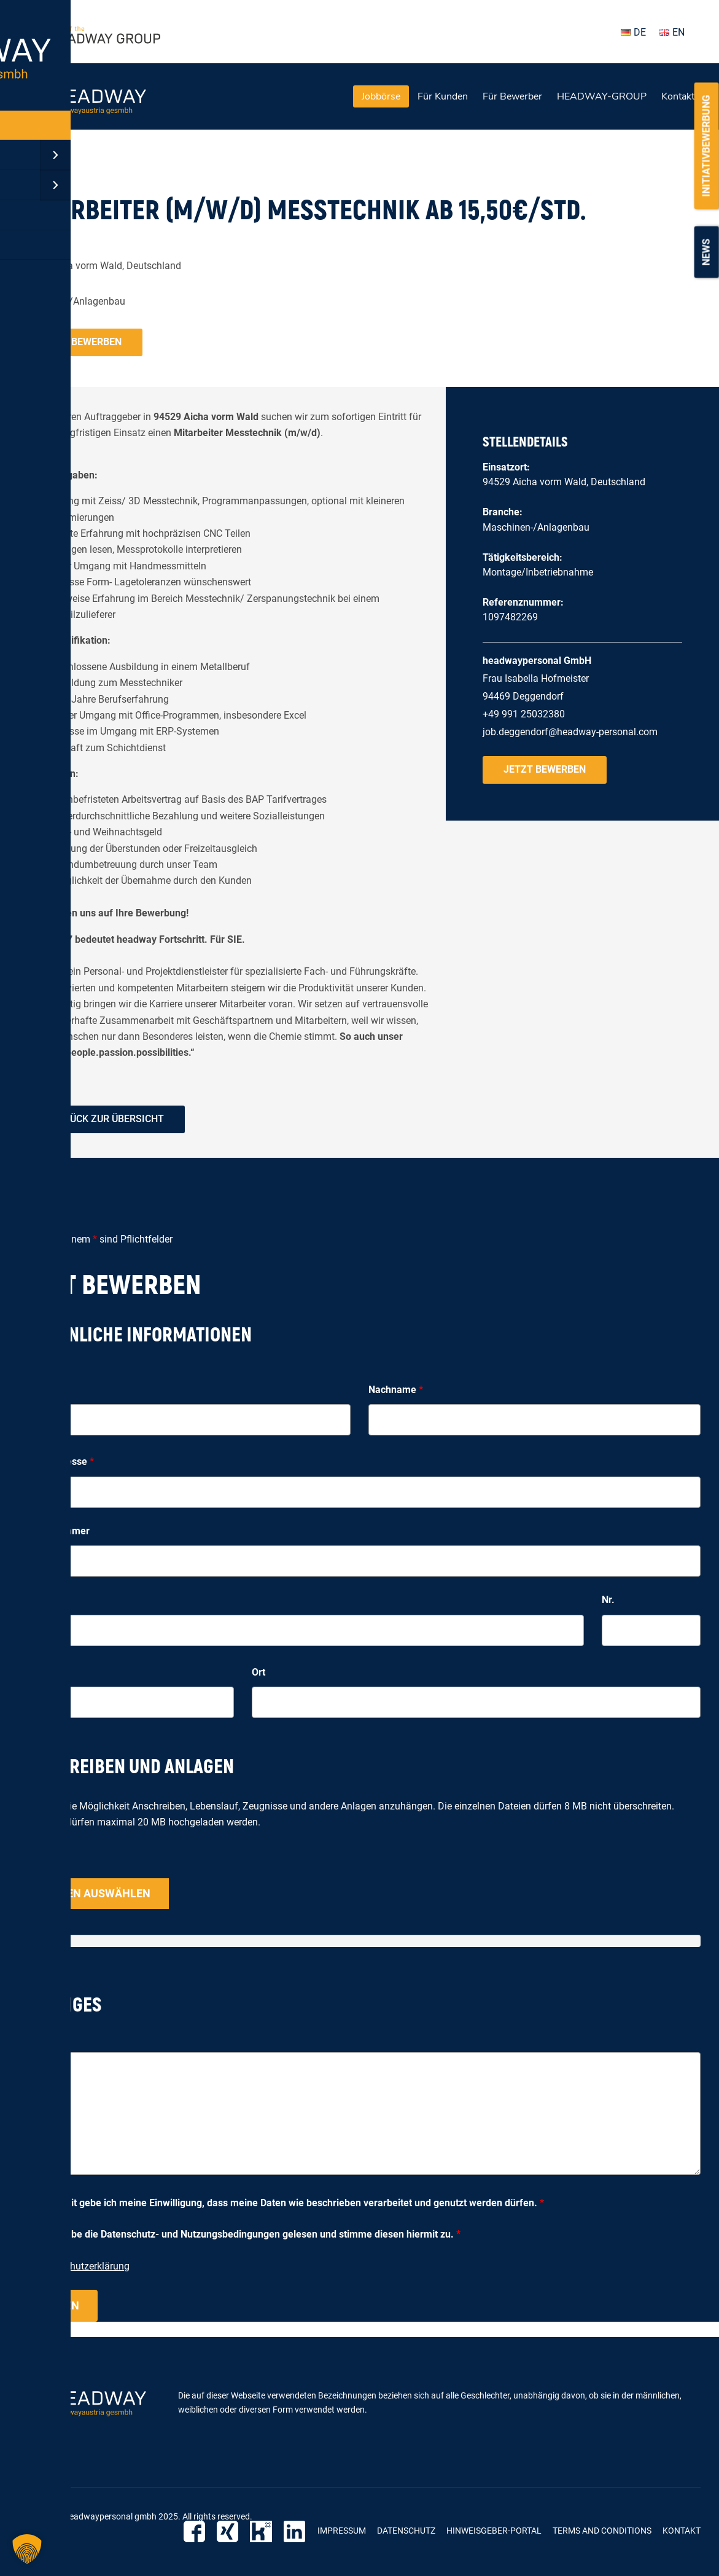 The width and height of the screenshot is (719, 2576). Describe the element at coordinates (443, 96) in the screenshot. I see `Für Kunden` at that location.